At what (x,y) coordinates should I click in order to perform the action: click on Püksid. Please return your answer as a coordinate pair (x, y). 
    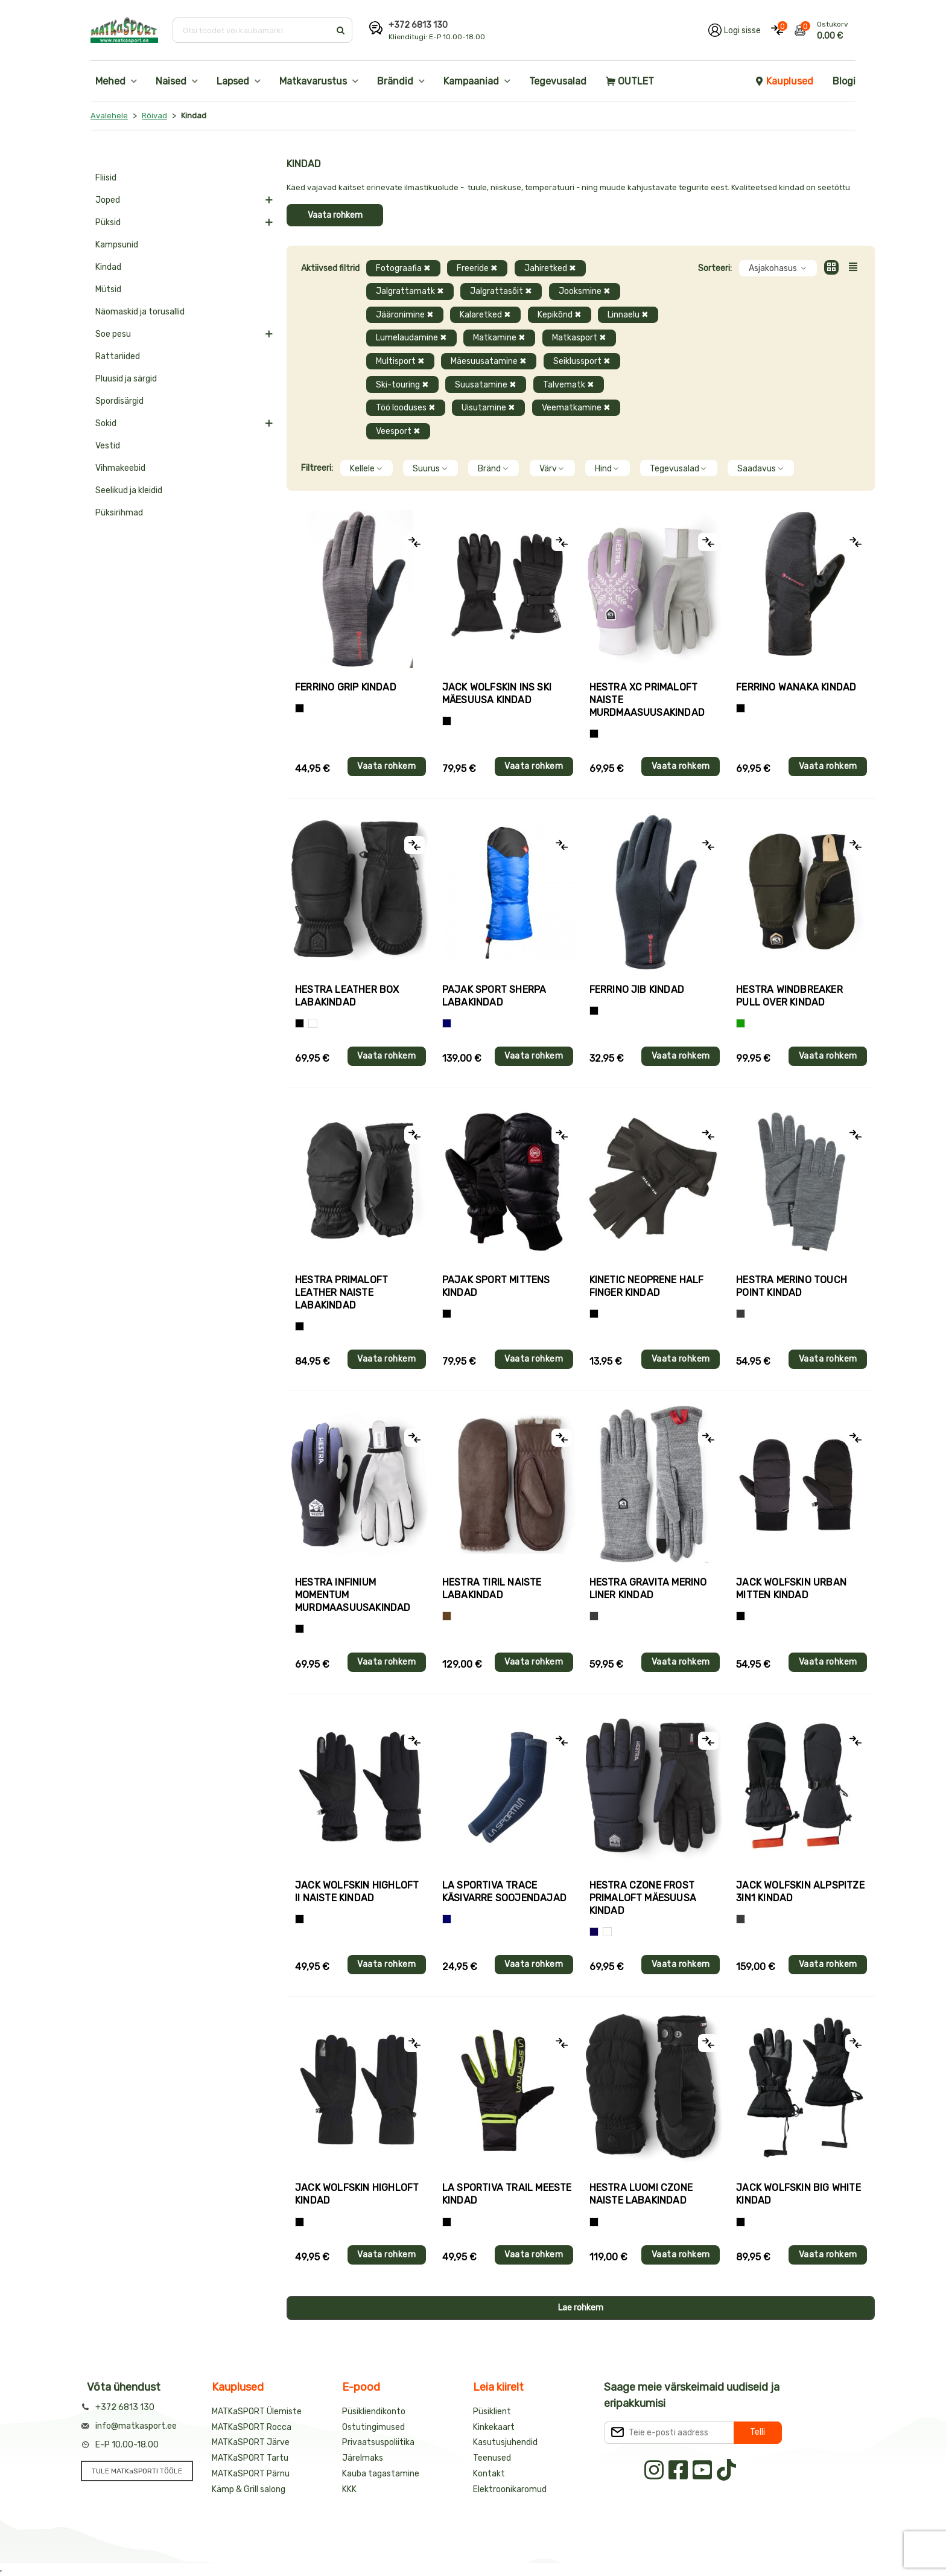
    Looking at the image, I should click on (108, 222).